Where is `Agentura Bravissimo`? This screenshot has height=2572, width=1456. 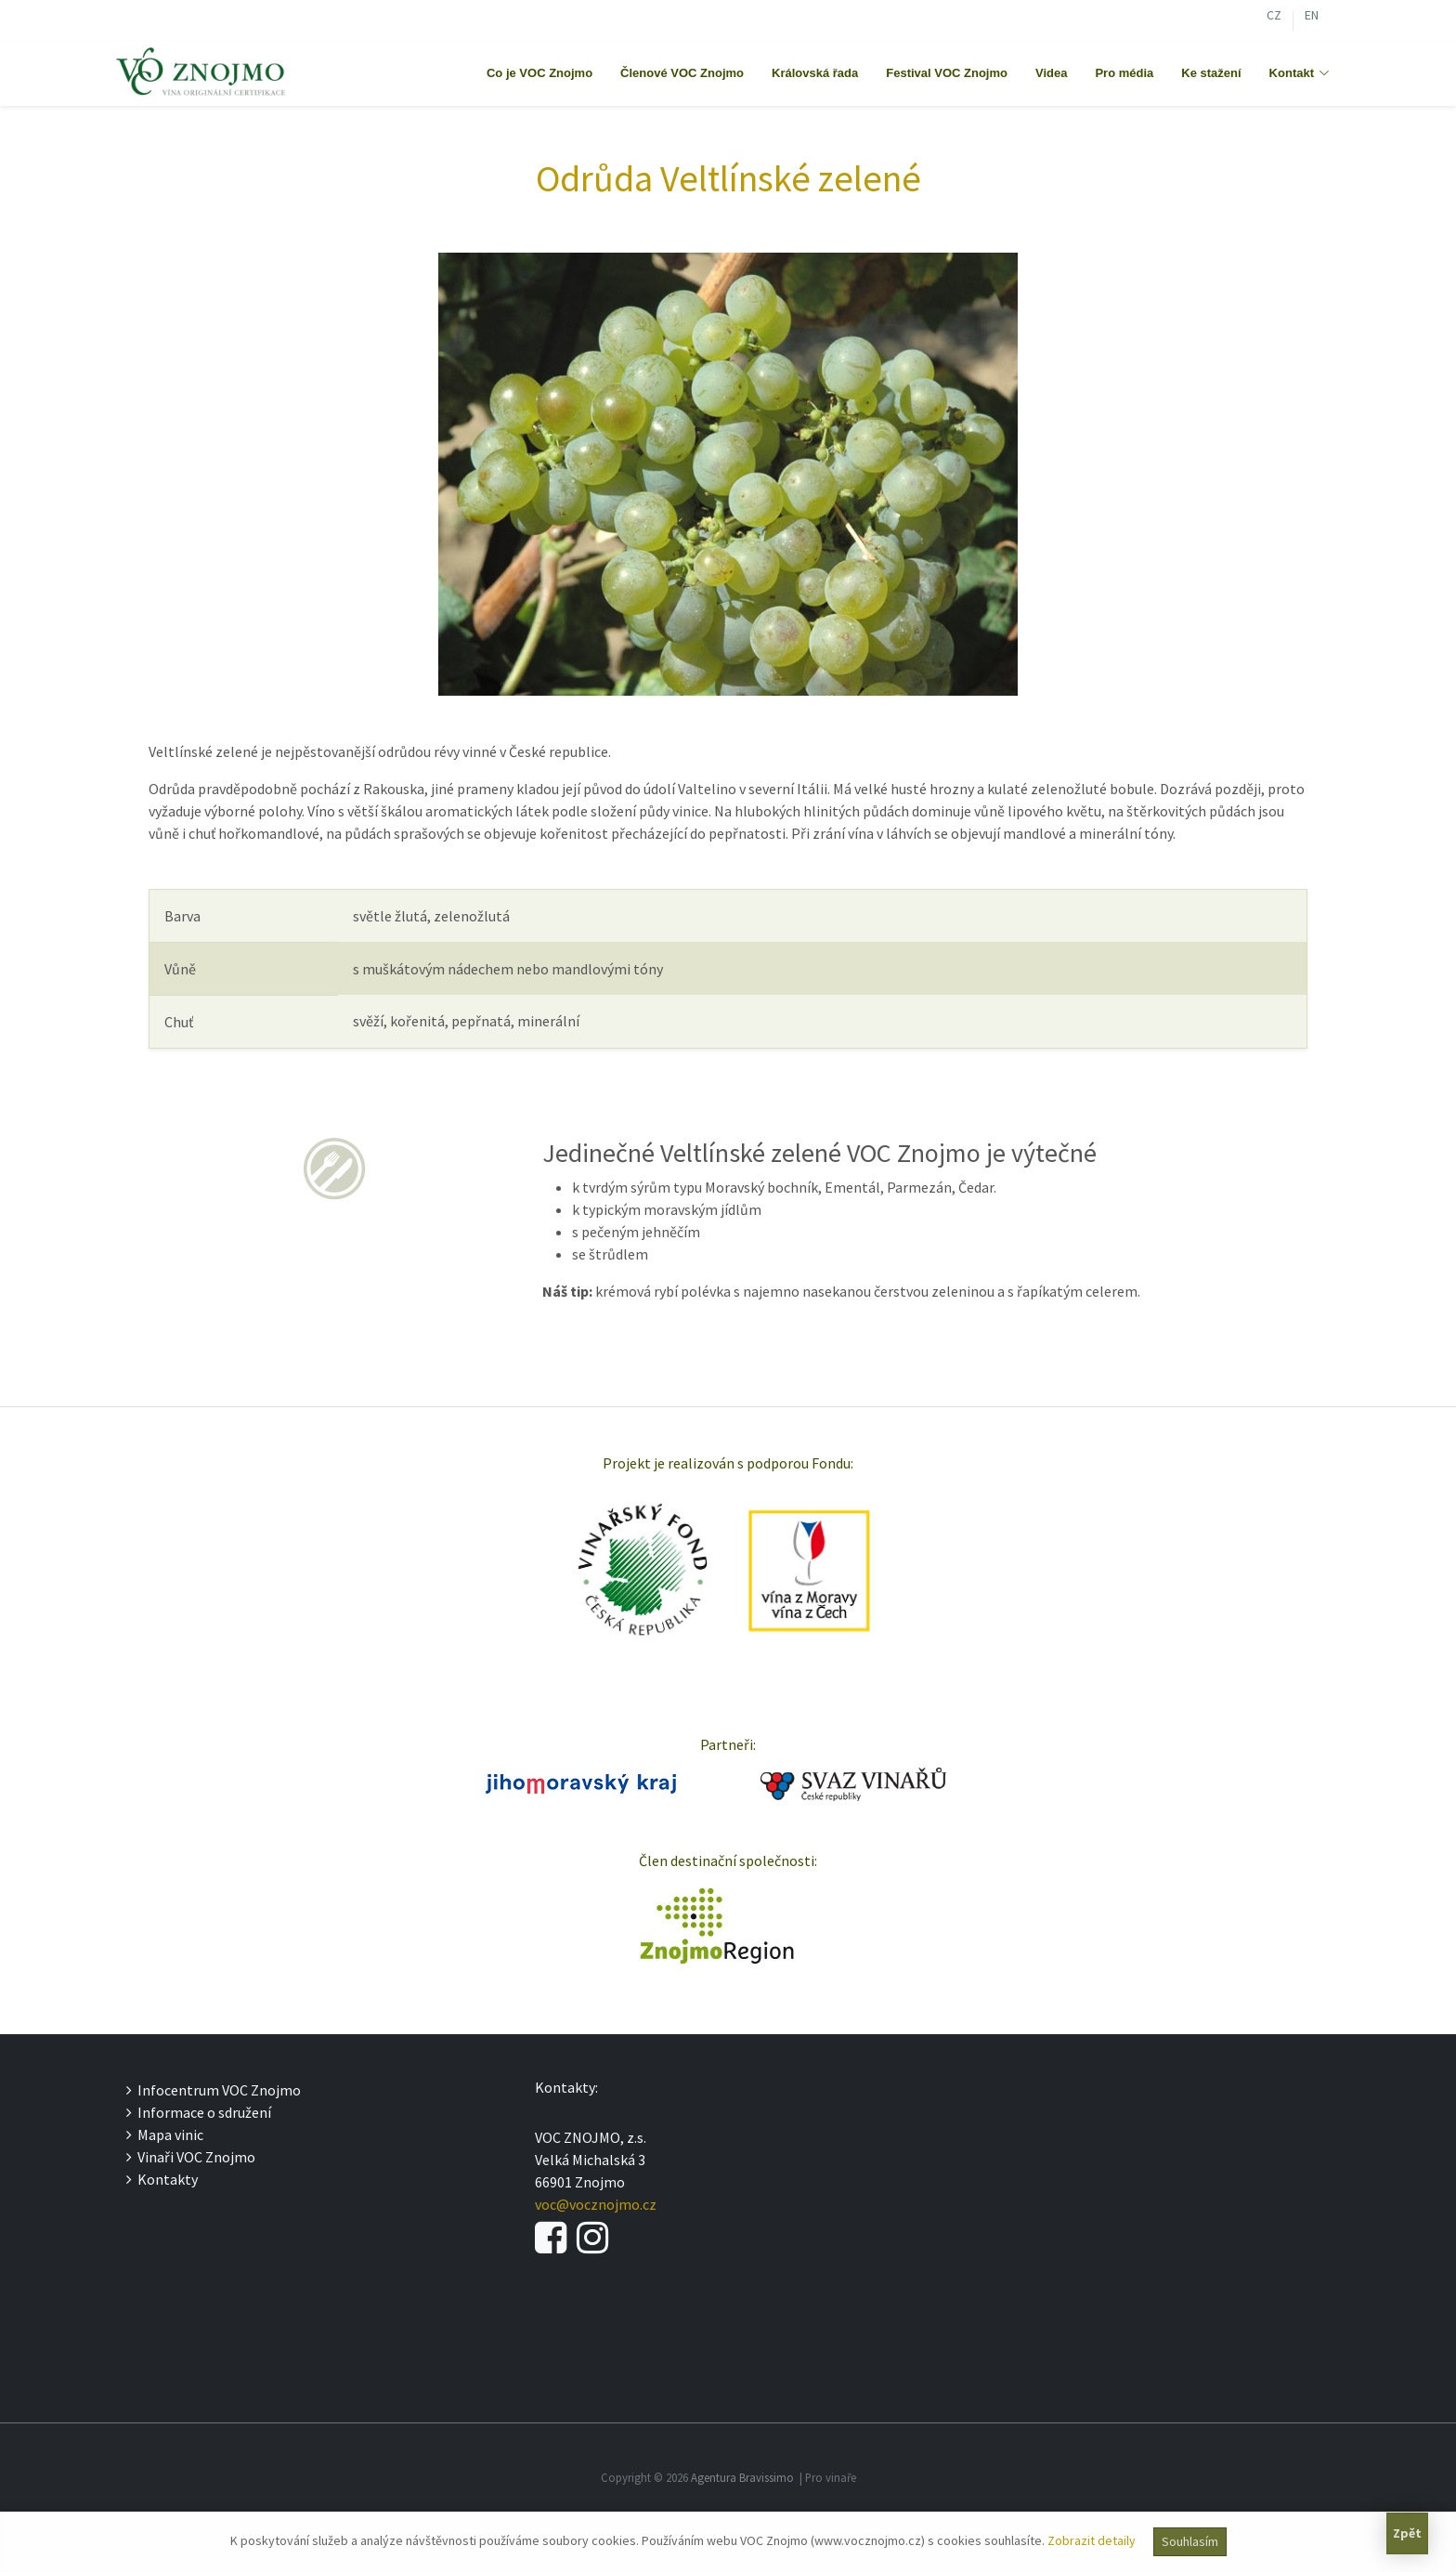
Agentura Bravissimo is located at coordinates (742, 2477).